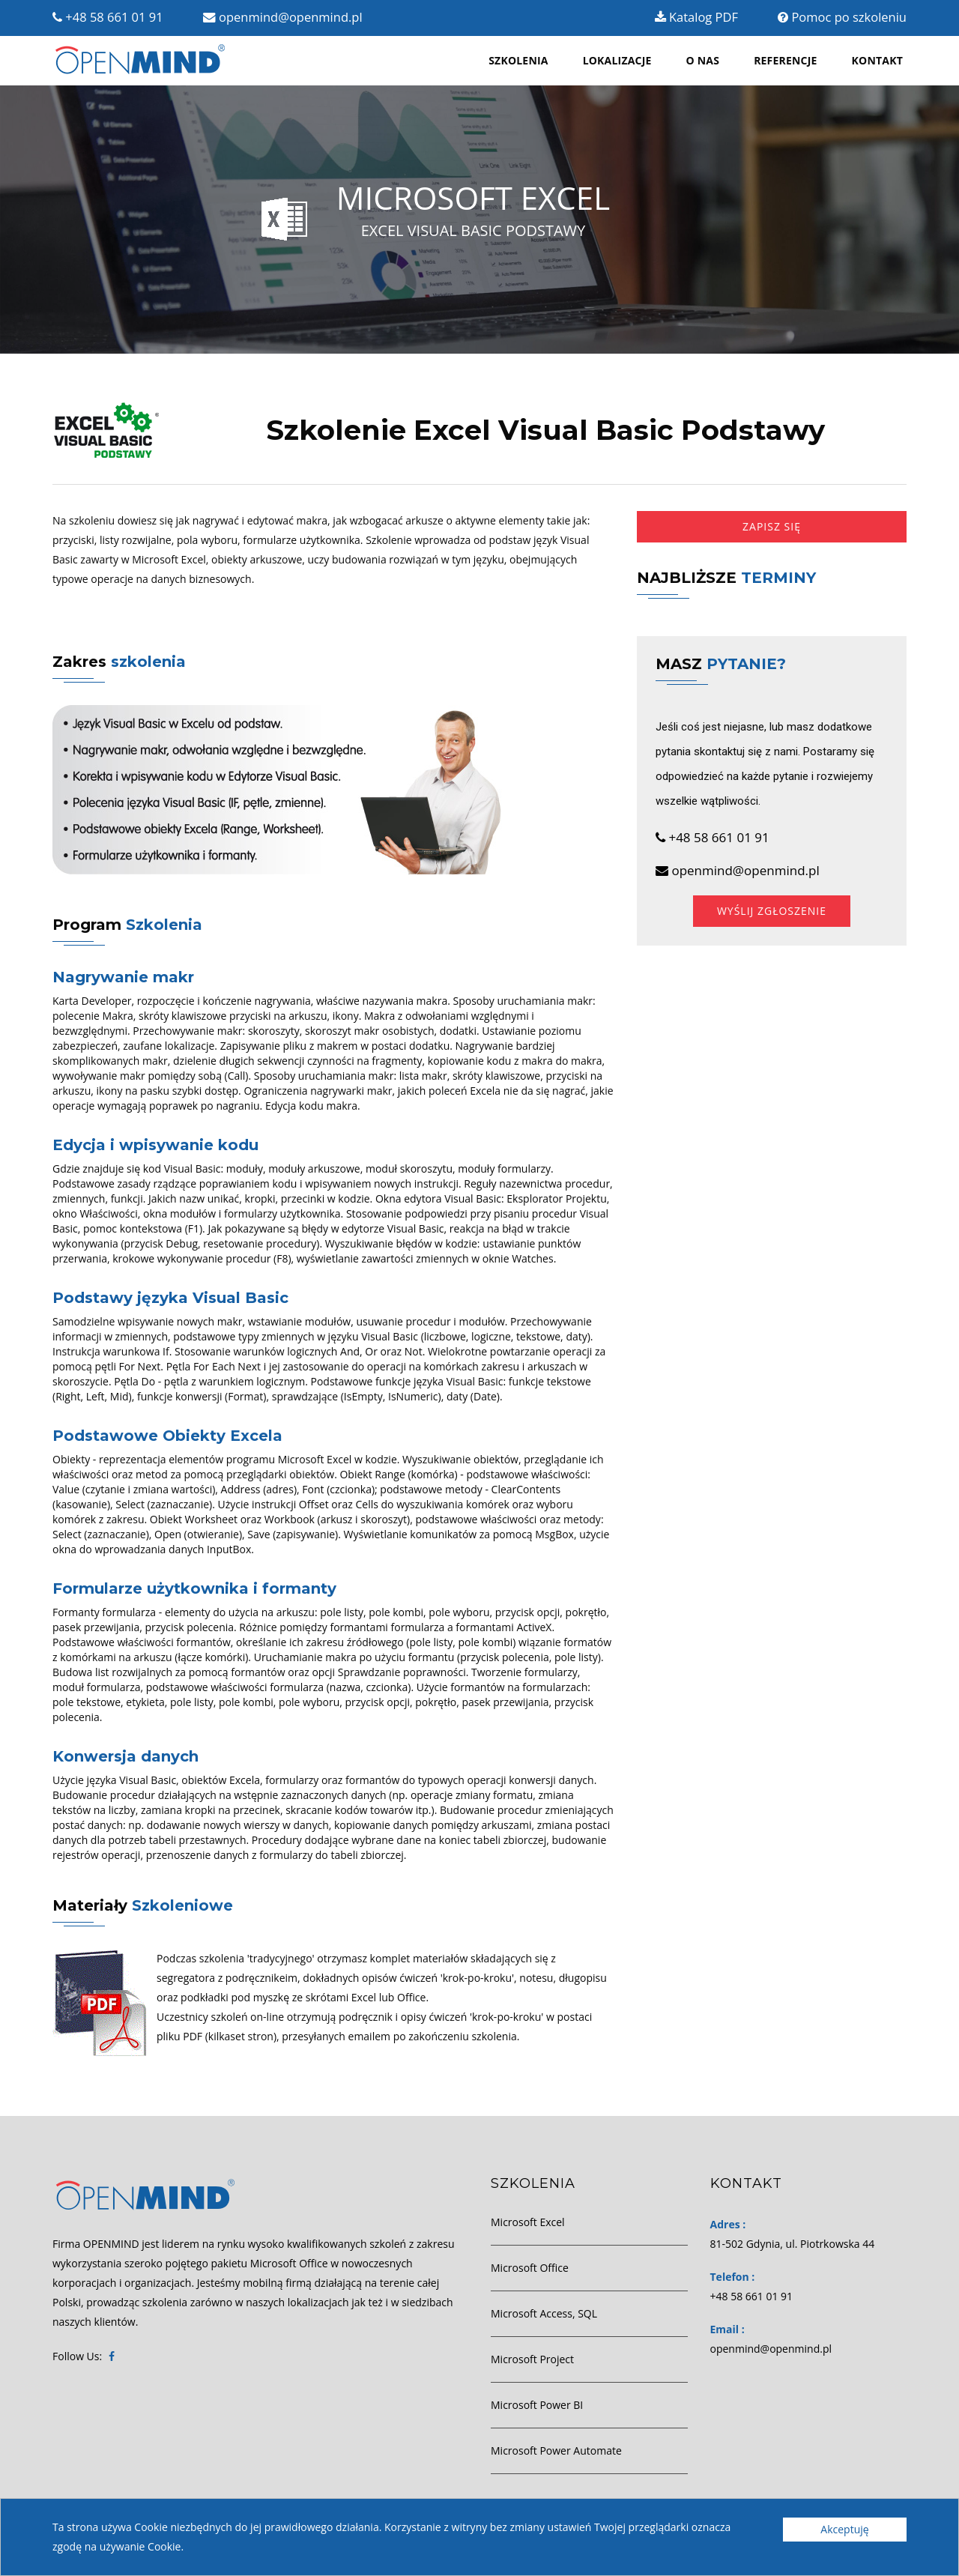 The width and height of the screenshot is (959, 2576). I want to click on +48 58 661 01 91, so click(107, 16).